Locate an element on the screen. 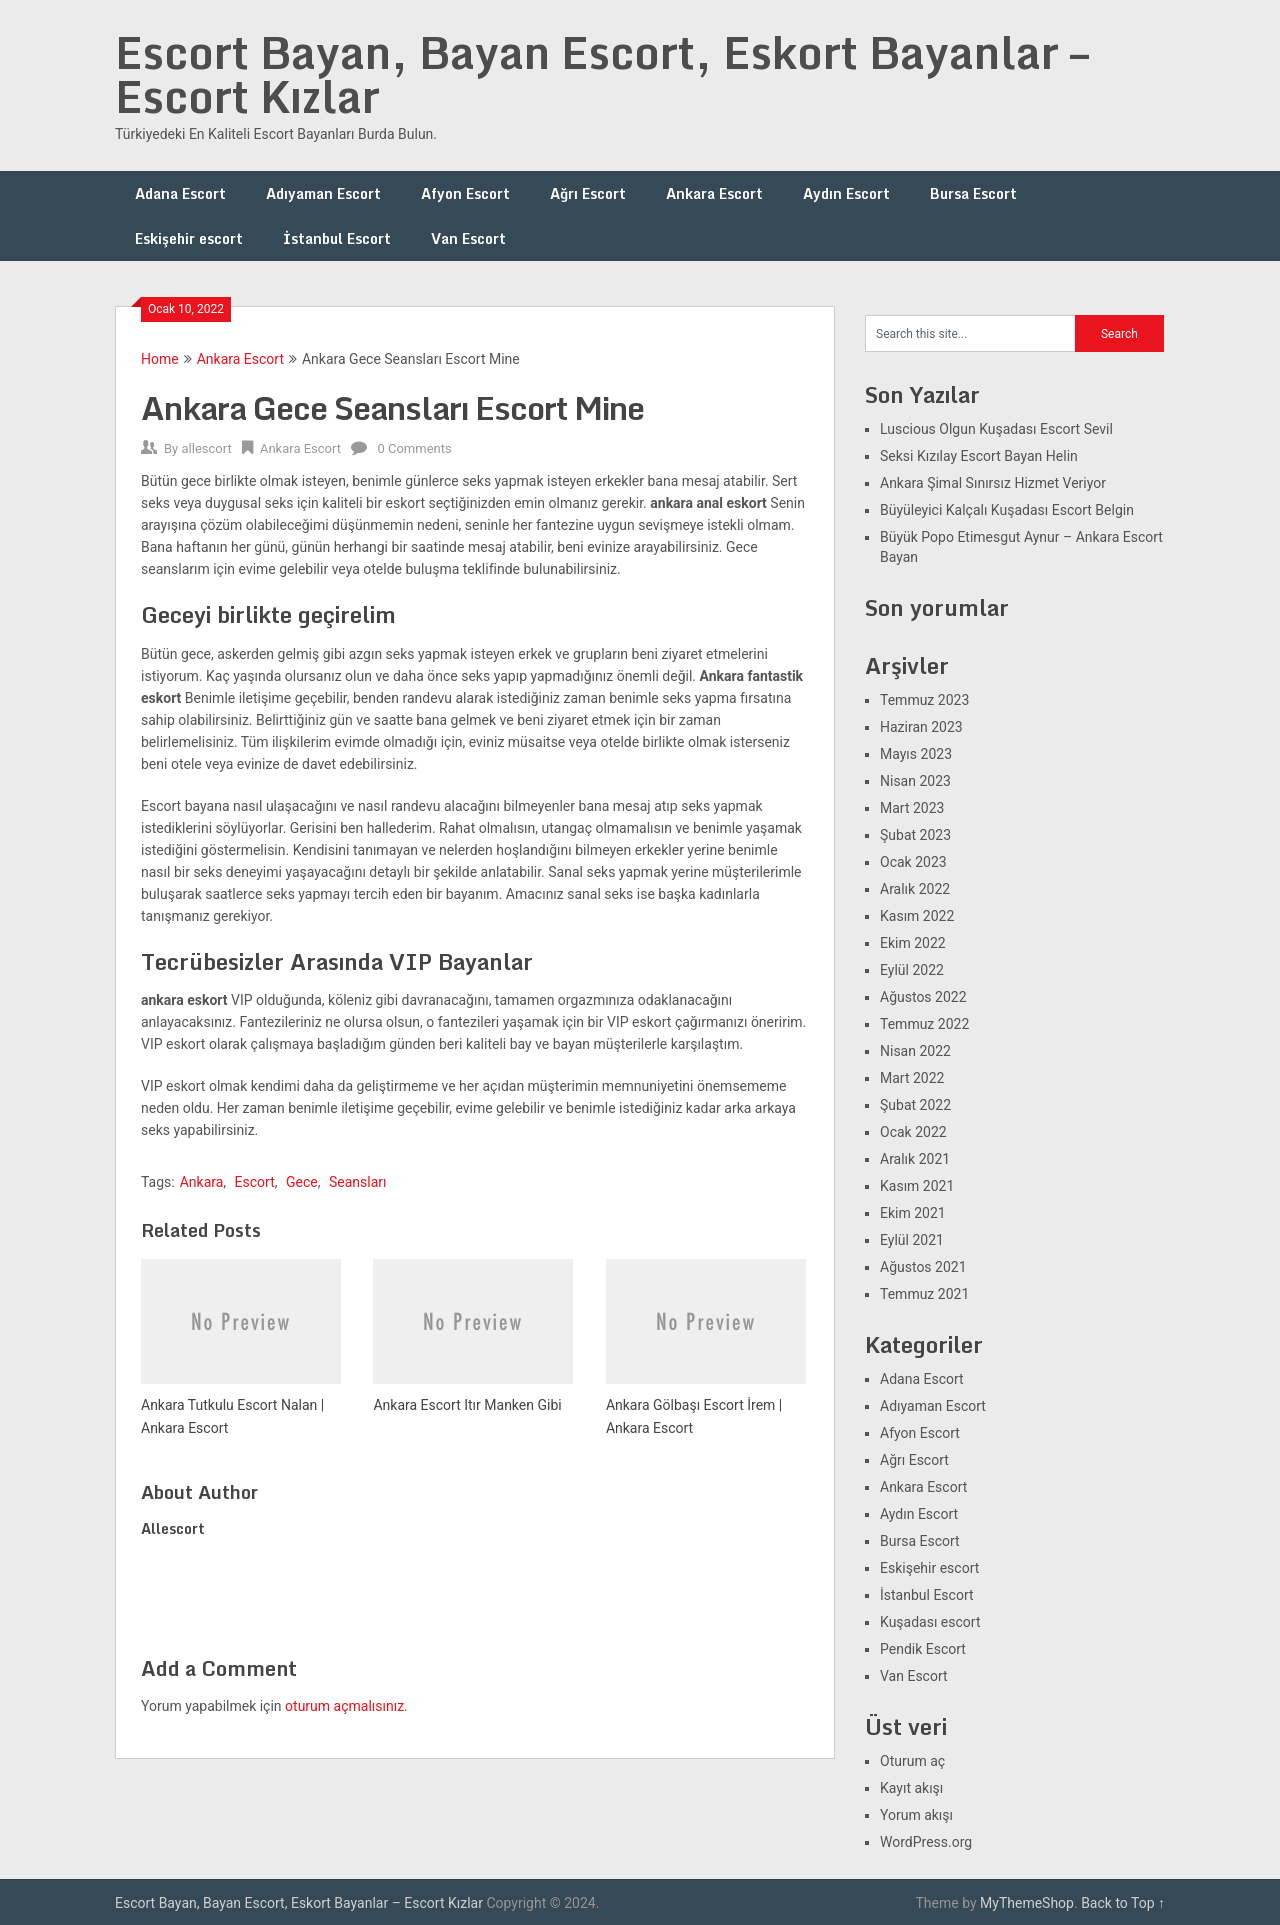  Kasım 2022 is located at coordinates (917, 916).